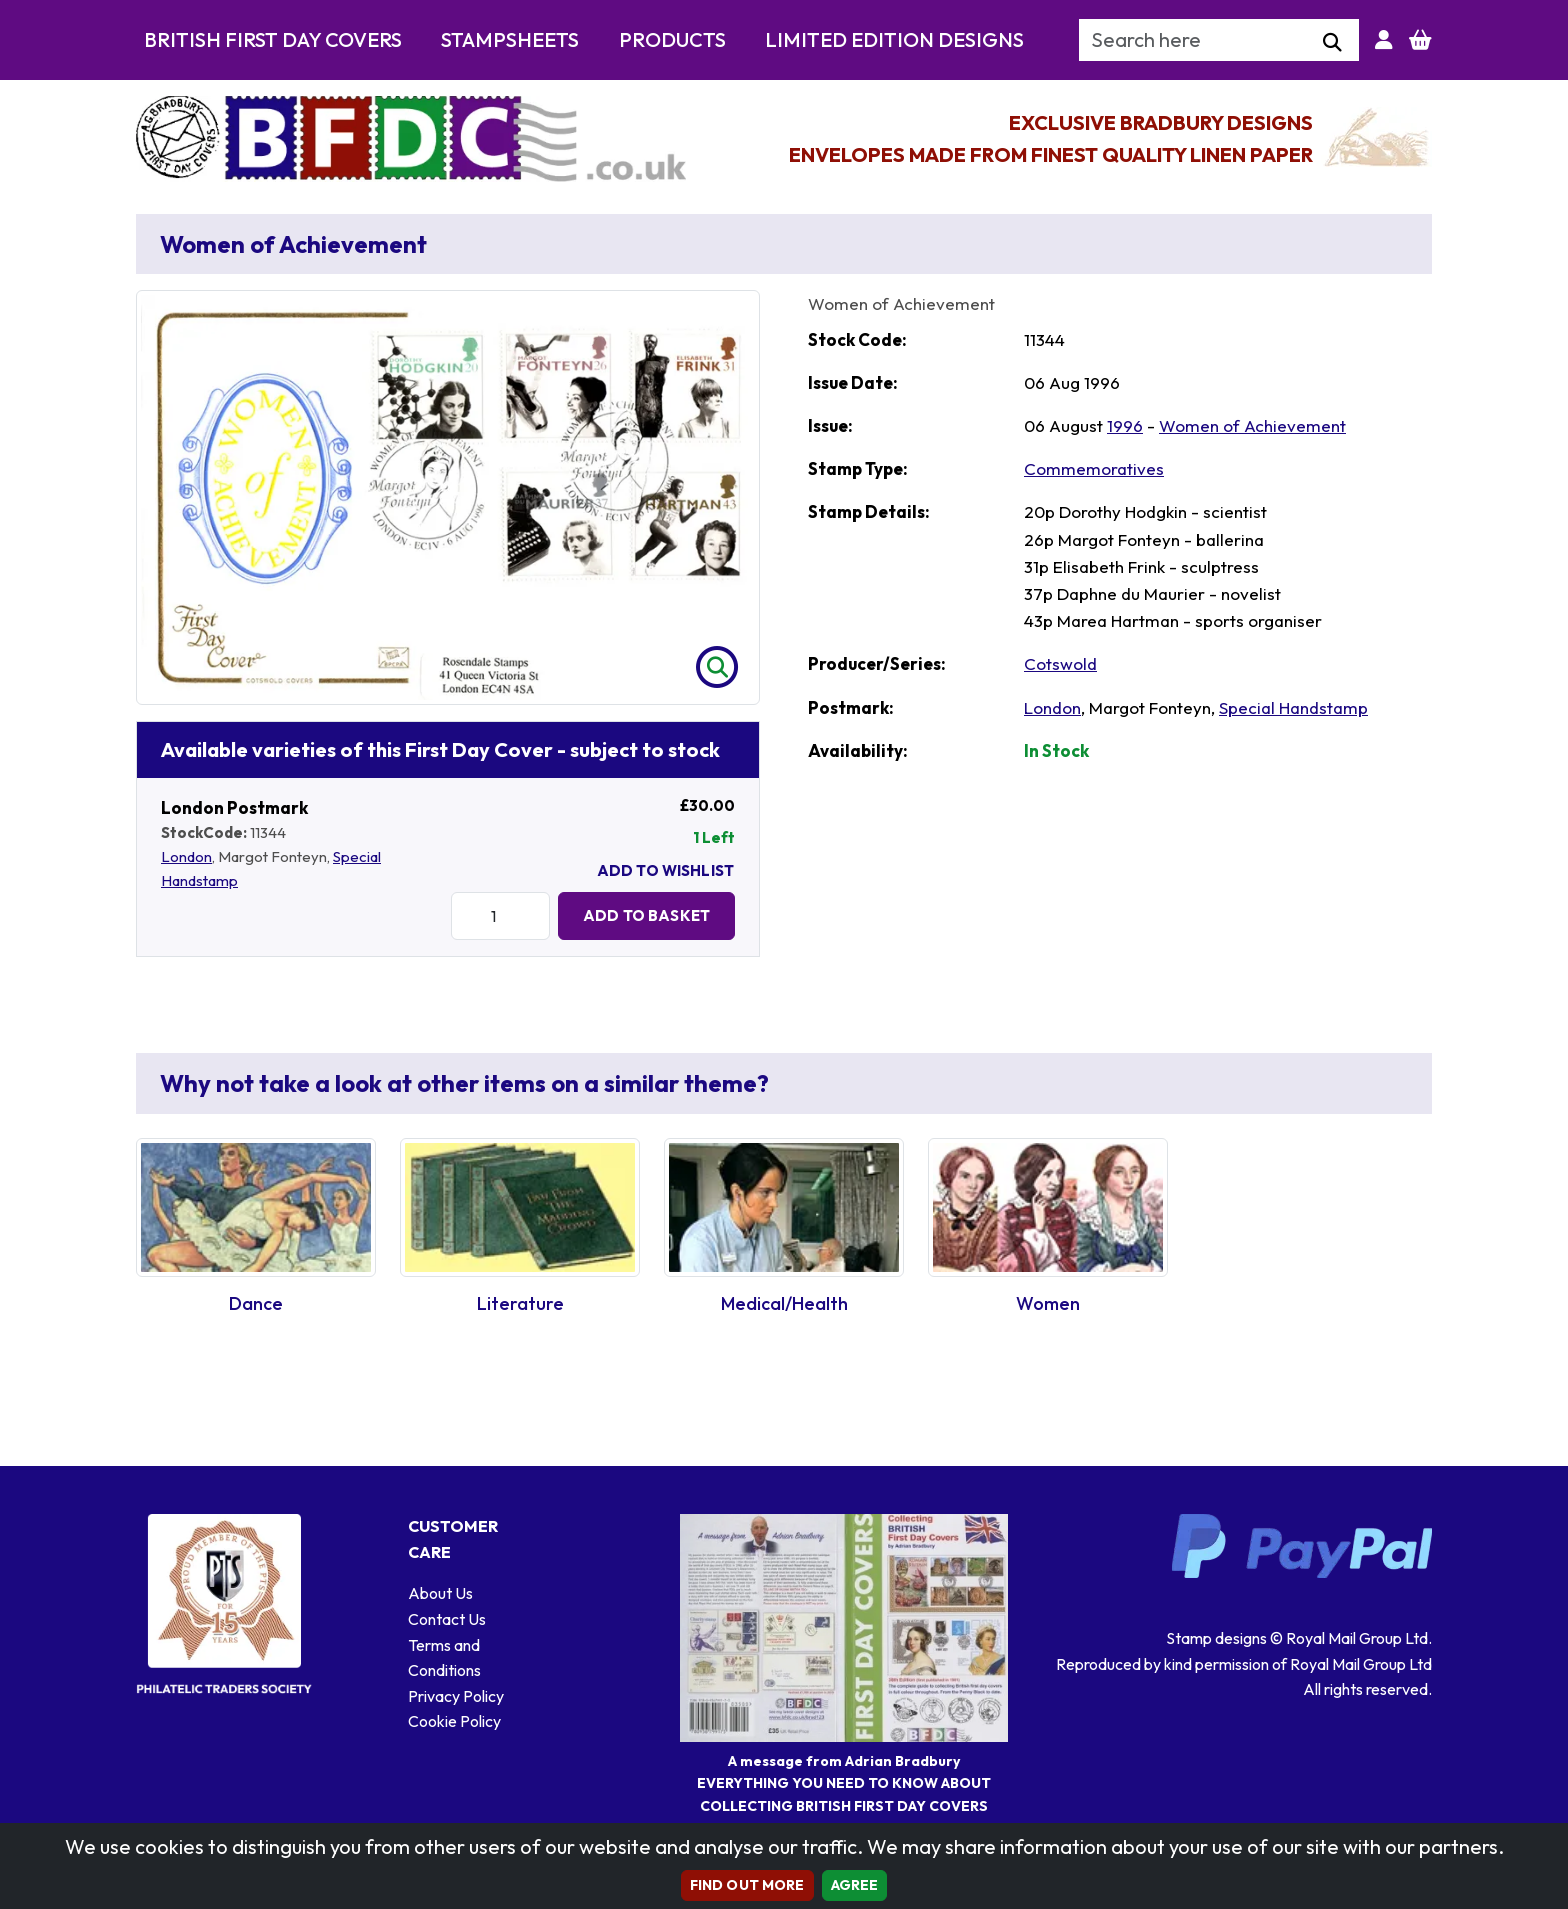 The image size is (1568, 1909). What do you see at coordinates (855, 1885) in the screenshot?
I see `AGREE` at bounding box center [855, 1885].